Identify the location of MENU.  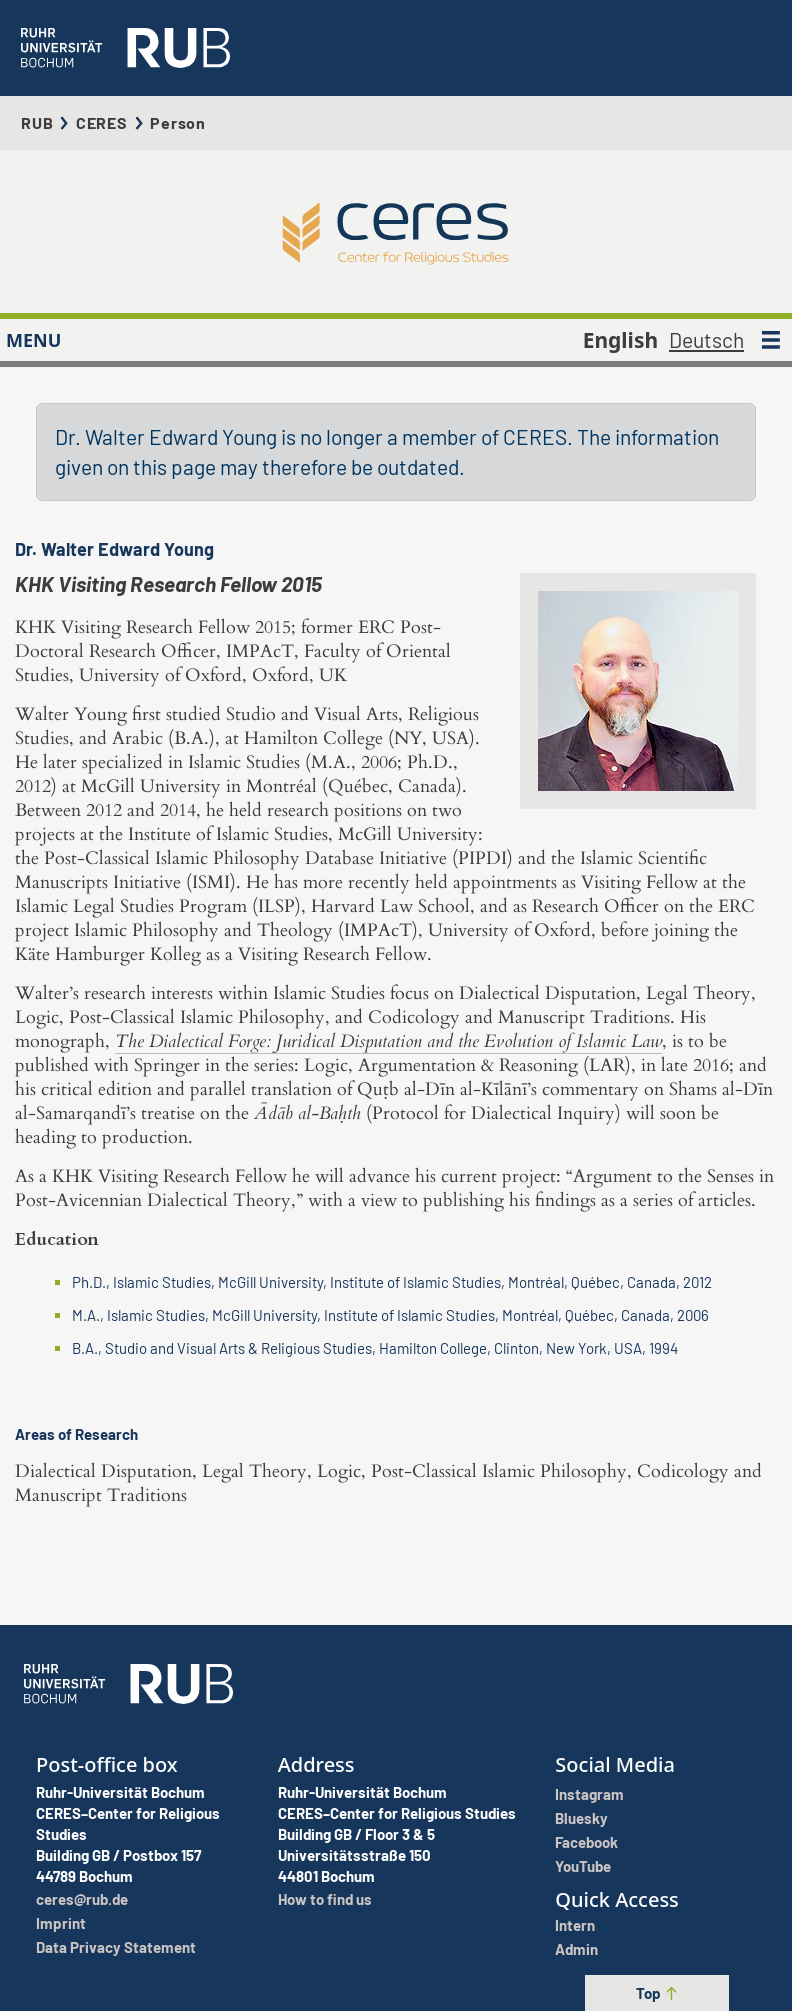
(33, 340).